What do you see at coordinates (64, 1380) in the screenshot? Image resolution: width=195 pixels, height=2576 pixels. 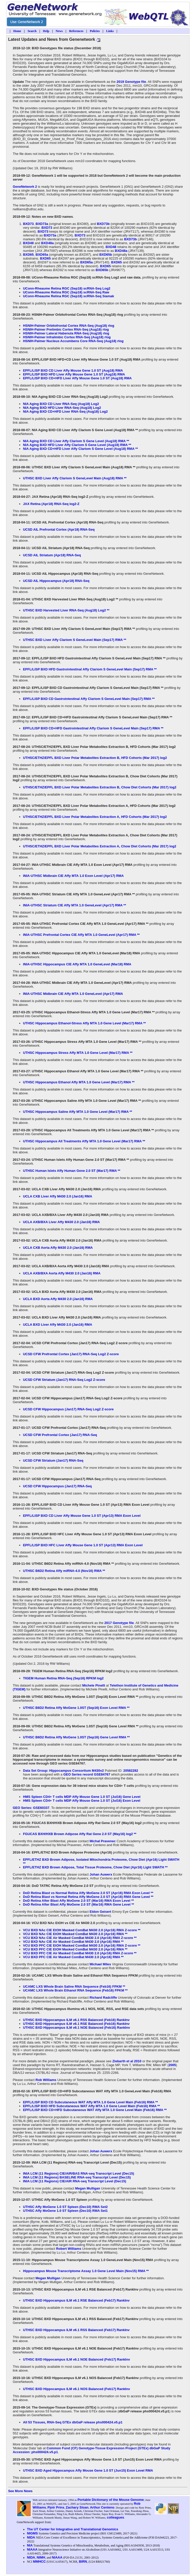 I see `UCSD CFW Striatum (Jan17) RNA-Seq Log2 Z-score` at bounding box center [64, 1380].